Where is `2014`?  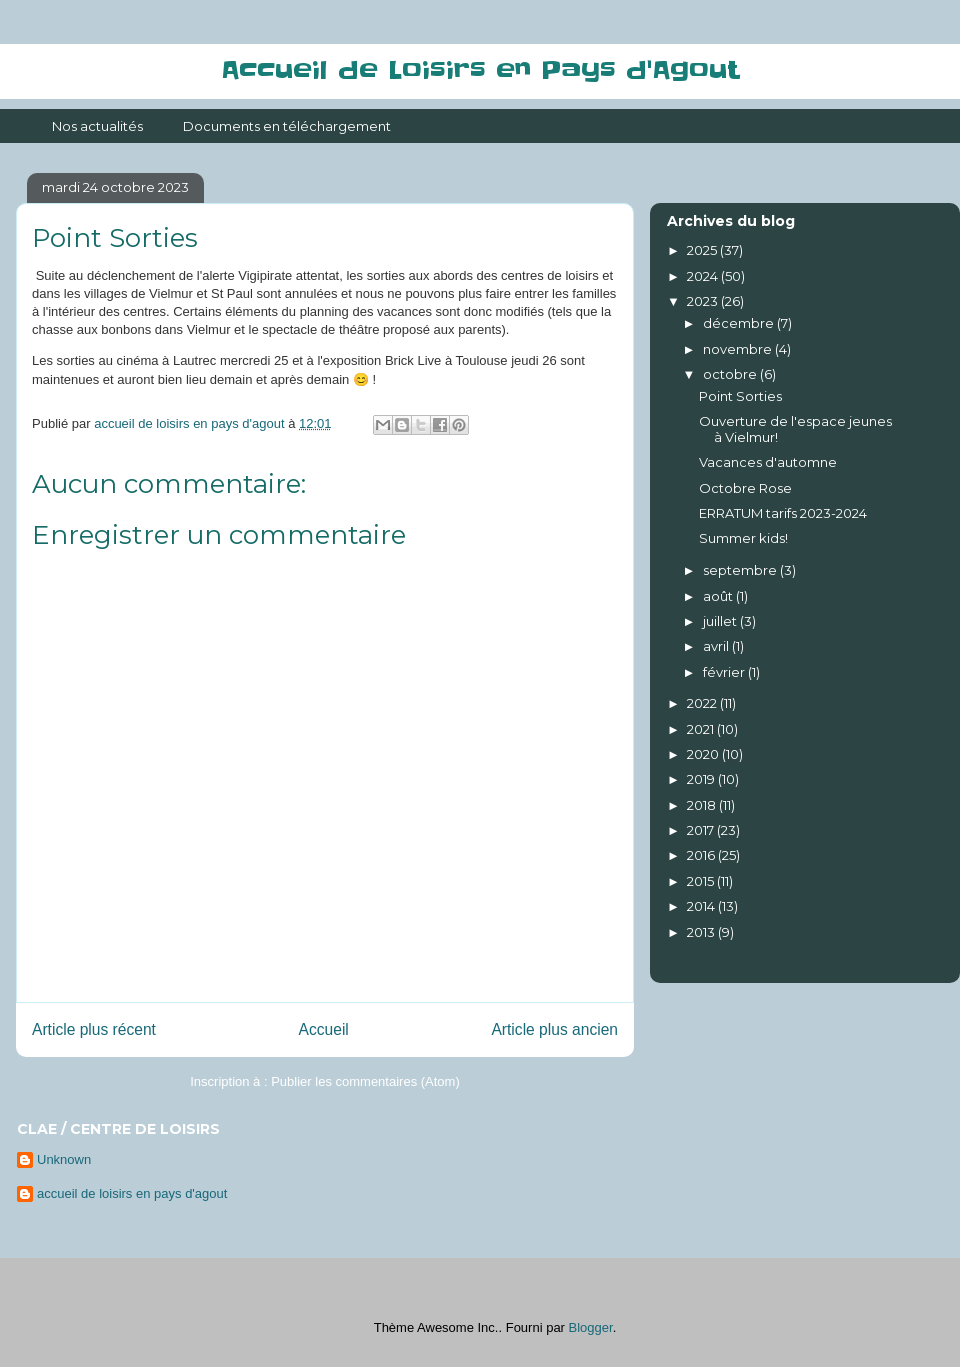 2014 is located at coordinates (702, 906).